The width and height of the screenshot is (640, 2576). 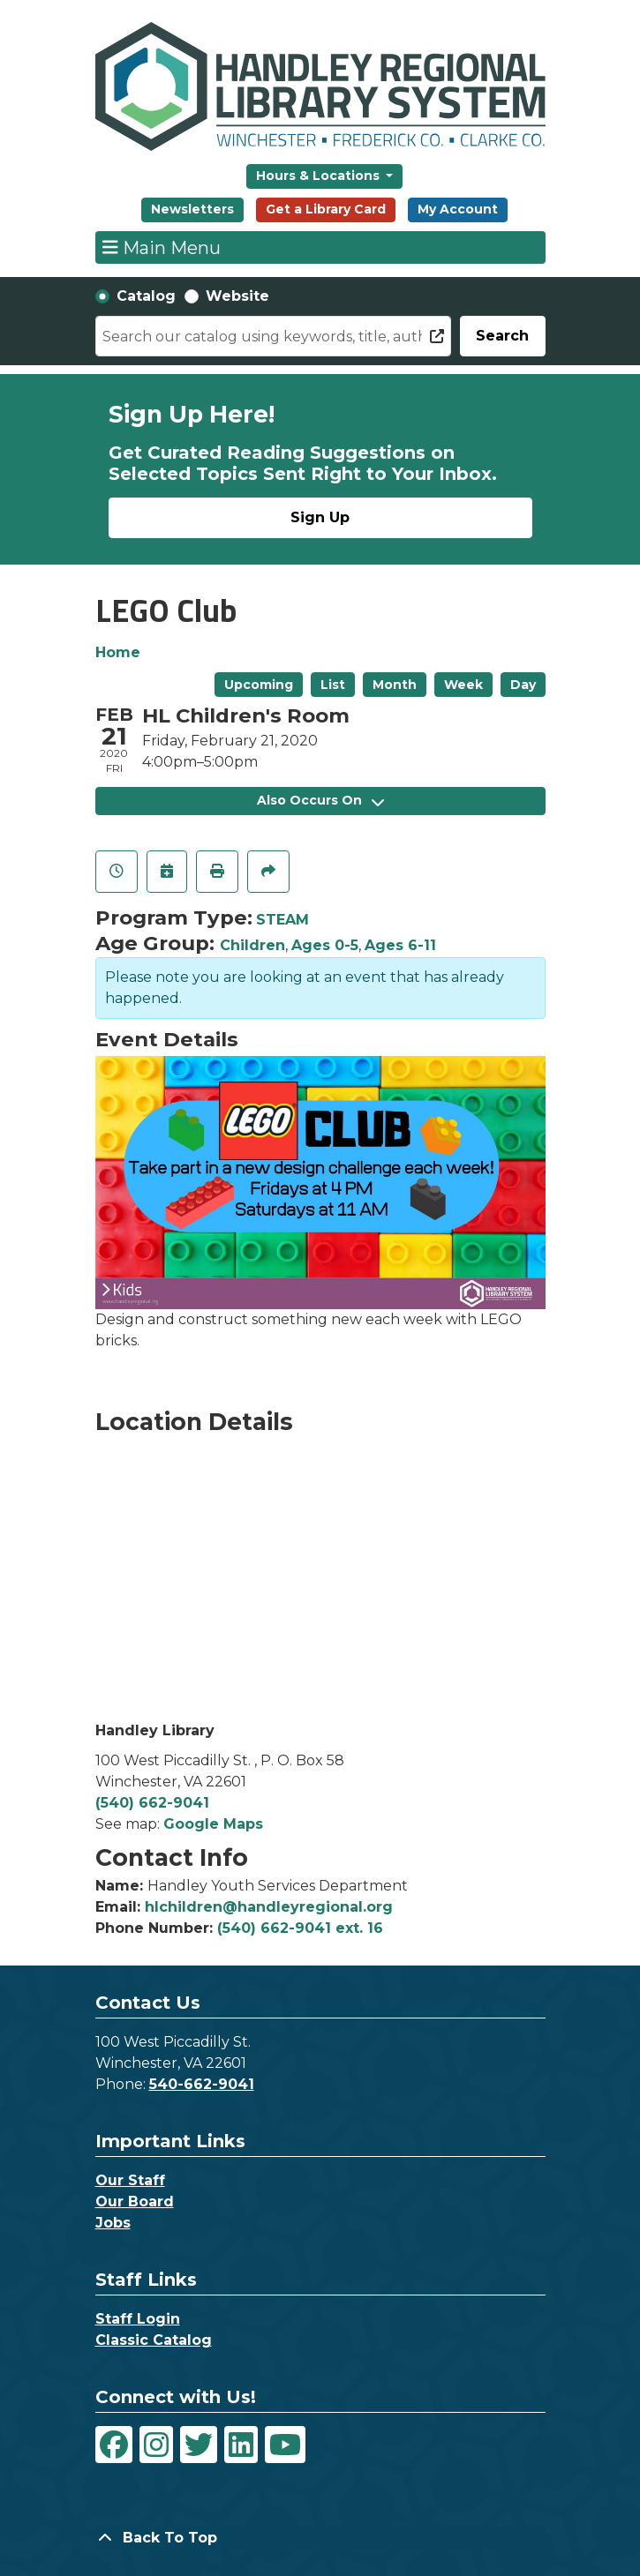 What do you see at coordinates (156, 2444) in the screenshot?
I see `[View Handley Regional Library System on Instagram]` at bounding box center [156, 2444].